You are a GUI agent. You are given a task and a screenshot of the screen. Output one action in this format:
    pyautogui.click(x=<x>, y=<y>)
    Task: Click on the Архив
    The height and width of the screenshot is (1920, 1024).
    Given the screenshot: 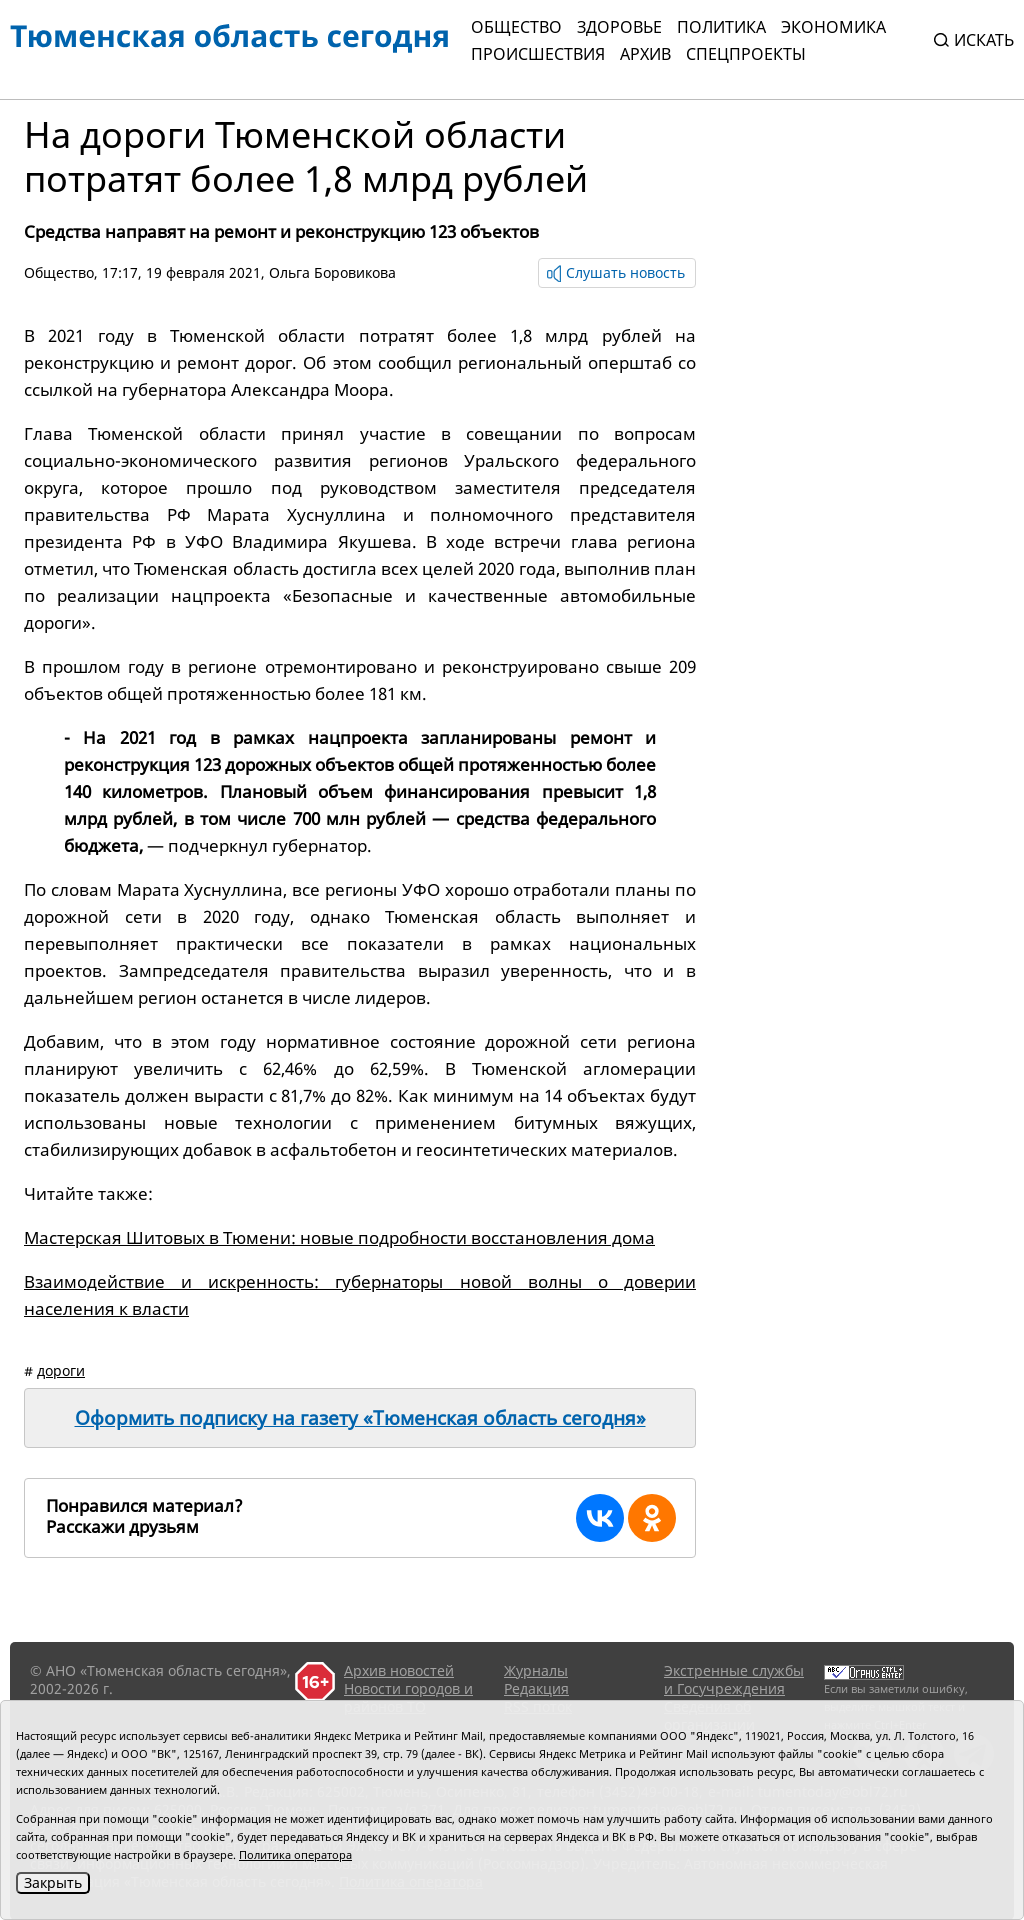 What is the action you would take?
    pyautogui.click(x=645, y=54)
    